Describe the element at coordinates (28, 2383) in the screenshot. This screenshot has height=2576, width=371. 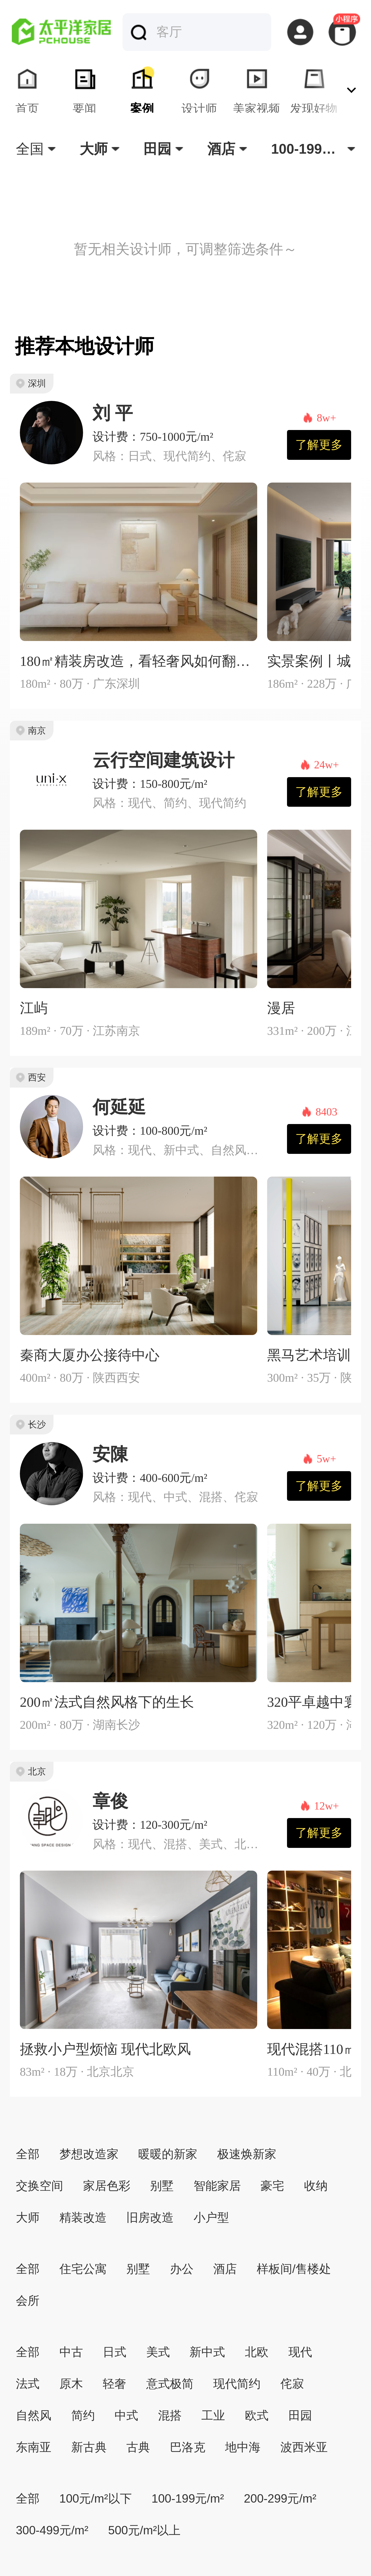
I see `法式` at that location.